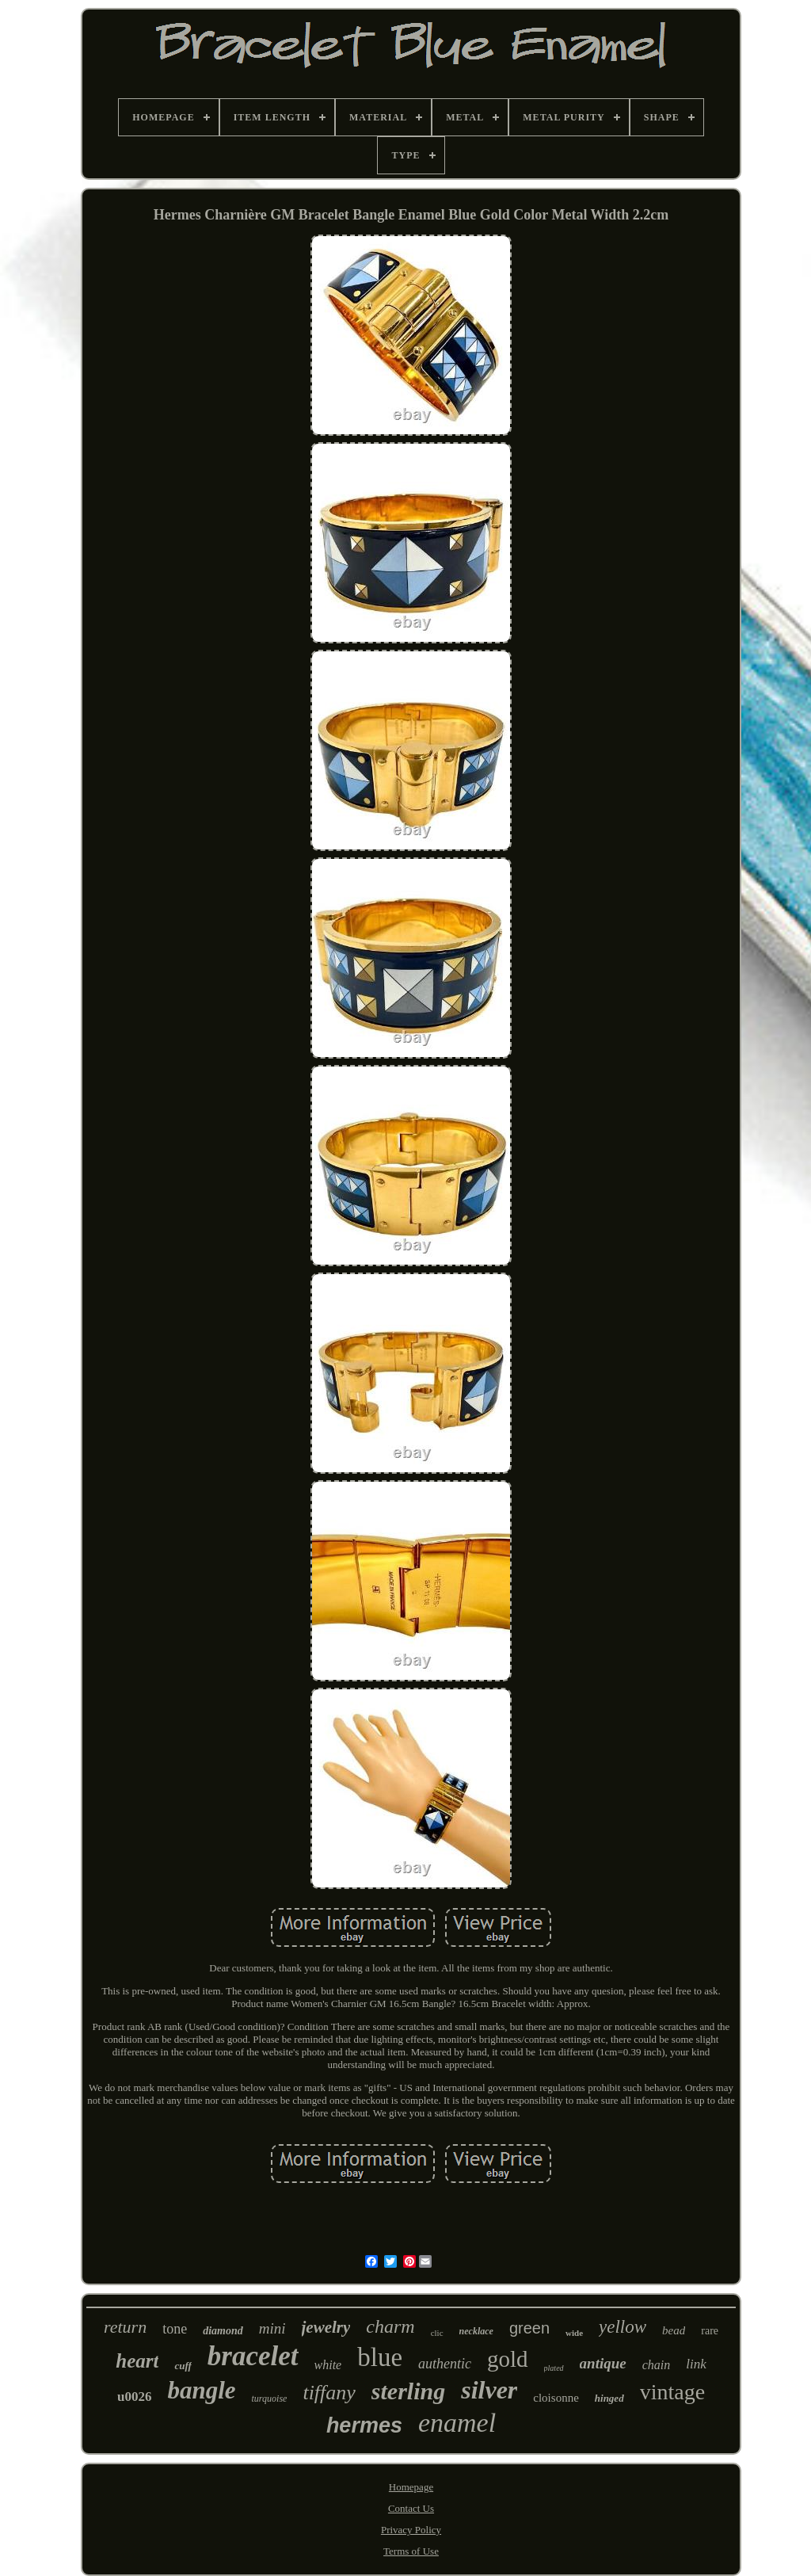  What do you see at coordinates (411, 2487) in the screenshot?
I see `Homepage` at bounding box center [411, 2487].